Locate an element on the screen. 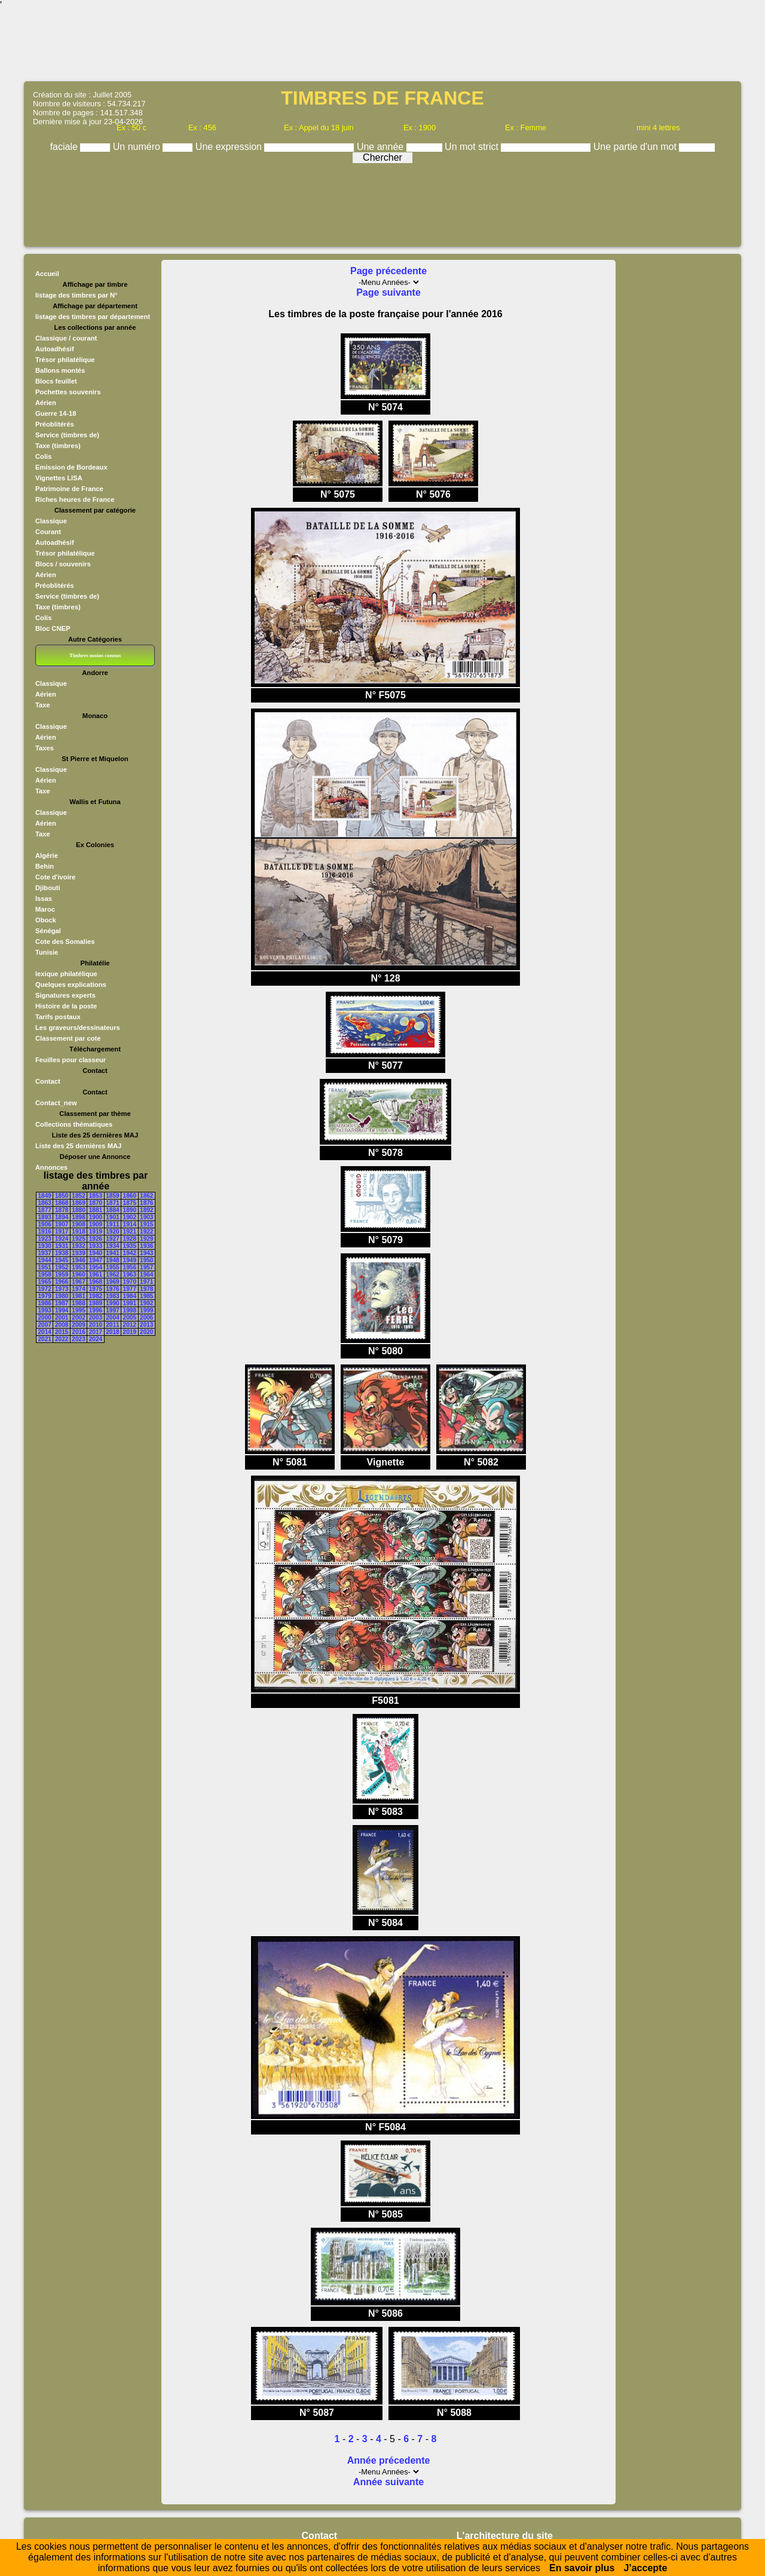 The width and height of the screenshot is (765, 2576). 1964 is located at coordinates (146, 1274).